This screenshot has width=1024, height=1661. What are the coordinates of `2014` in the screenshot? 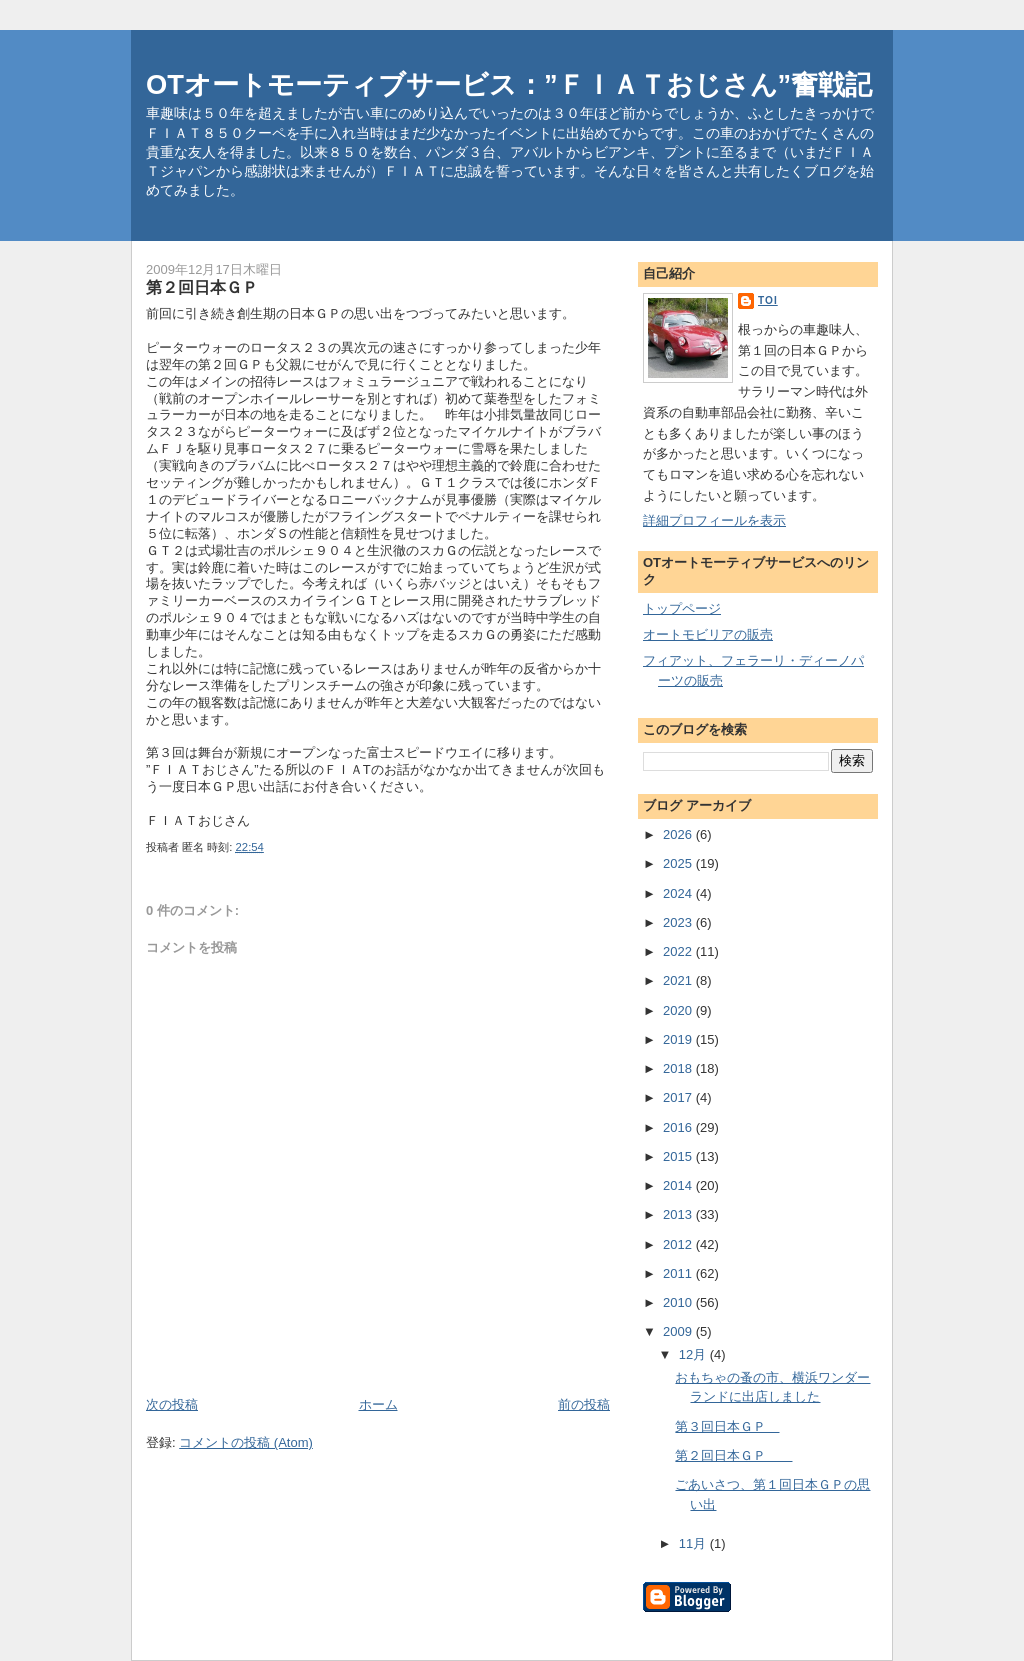 It's located at (679, 1185).